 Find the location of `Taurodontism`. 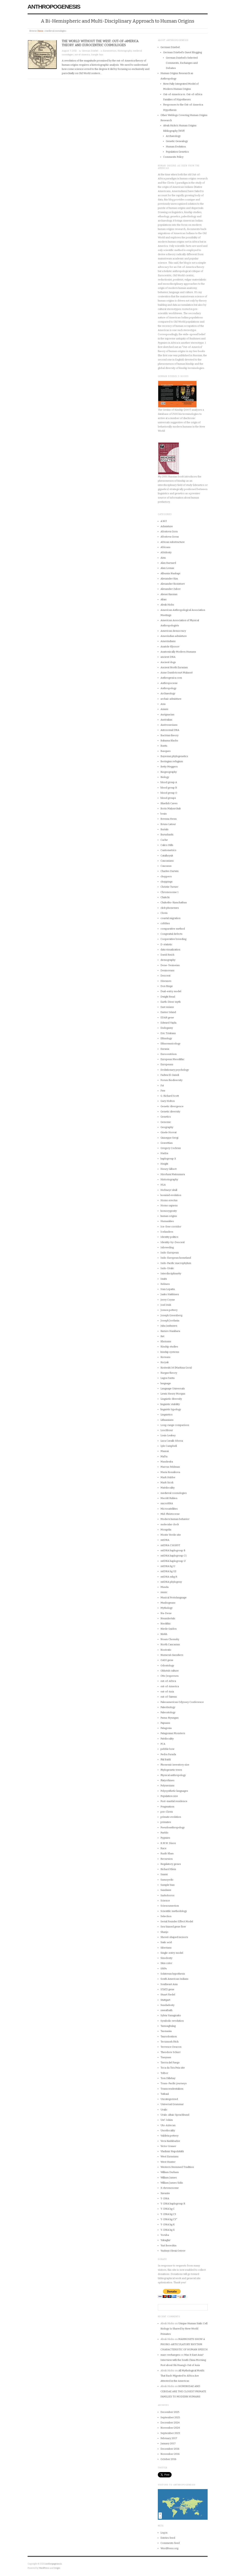

Taurodontism is located at coordinates (168, 2036).